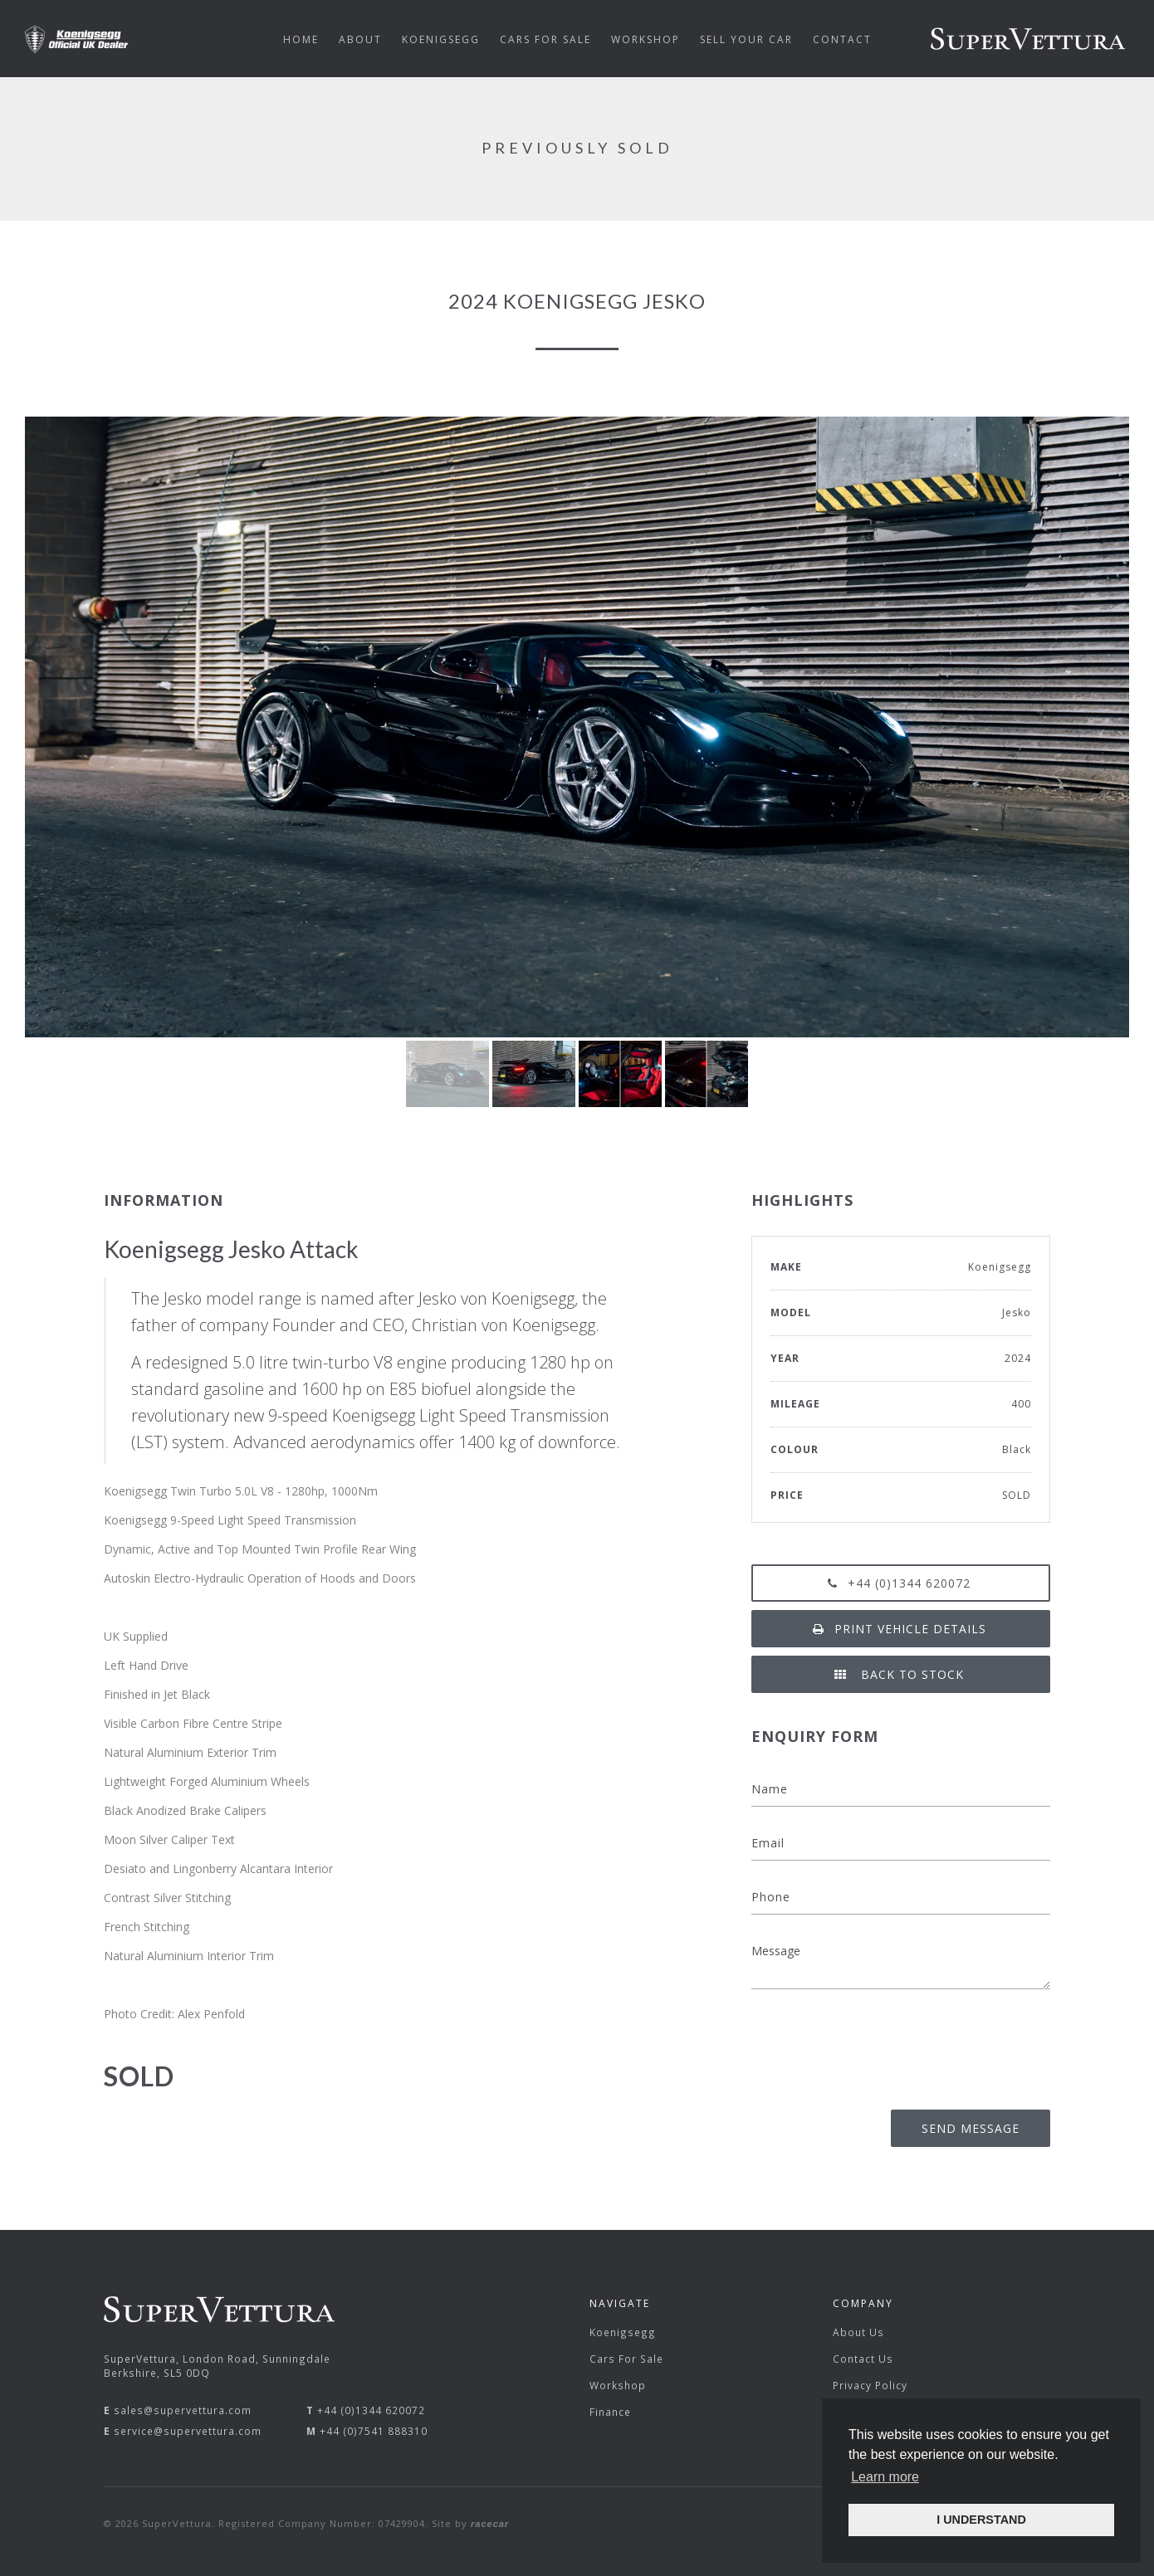  What do you see at coordinates (622, 2332) in the screenshot?
I see `Koenigsegg` at bounding box center [622, 2332].